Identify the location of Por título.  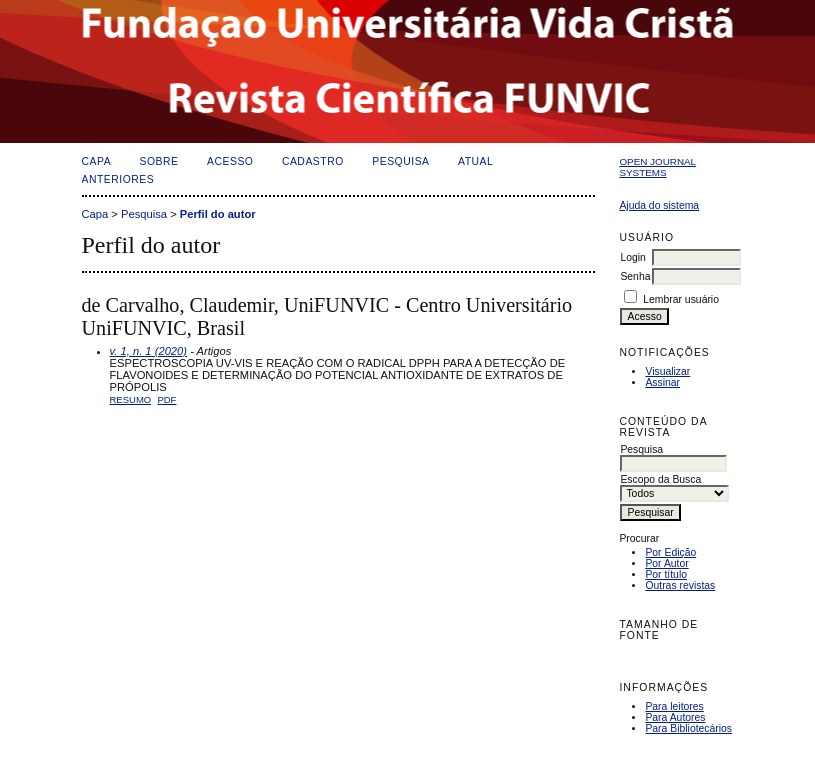
(666, 574).